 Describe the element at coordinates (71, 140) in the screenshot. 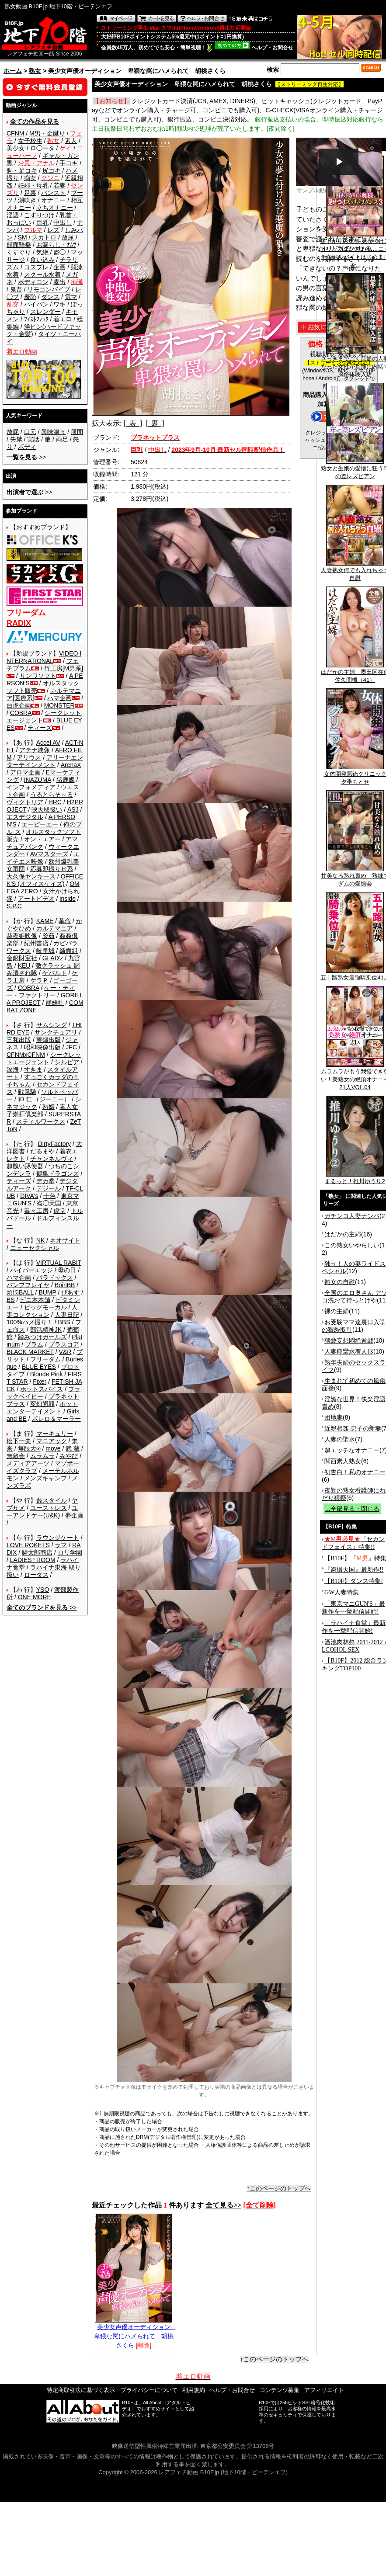

I see `素人` at that location.